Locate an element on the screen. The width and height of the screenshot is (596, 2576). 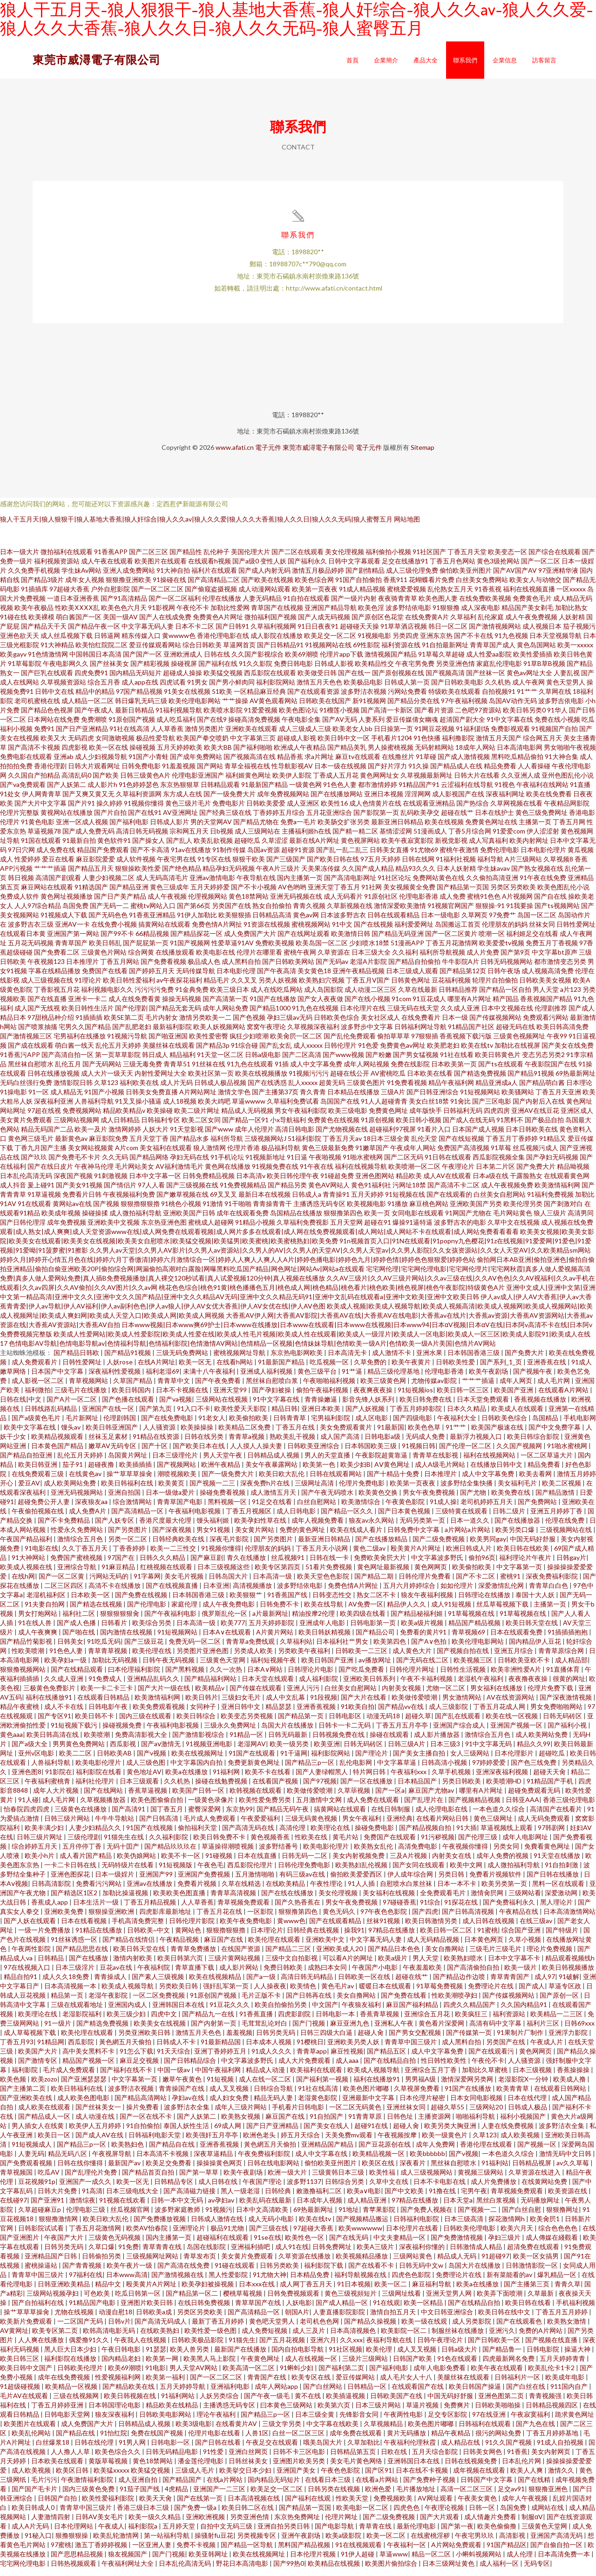
久草涩涩 is located at coordinates (275, 848).